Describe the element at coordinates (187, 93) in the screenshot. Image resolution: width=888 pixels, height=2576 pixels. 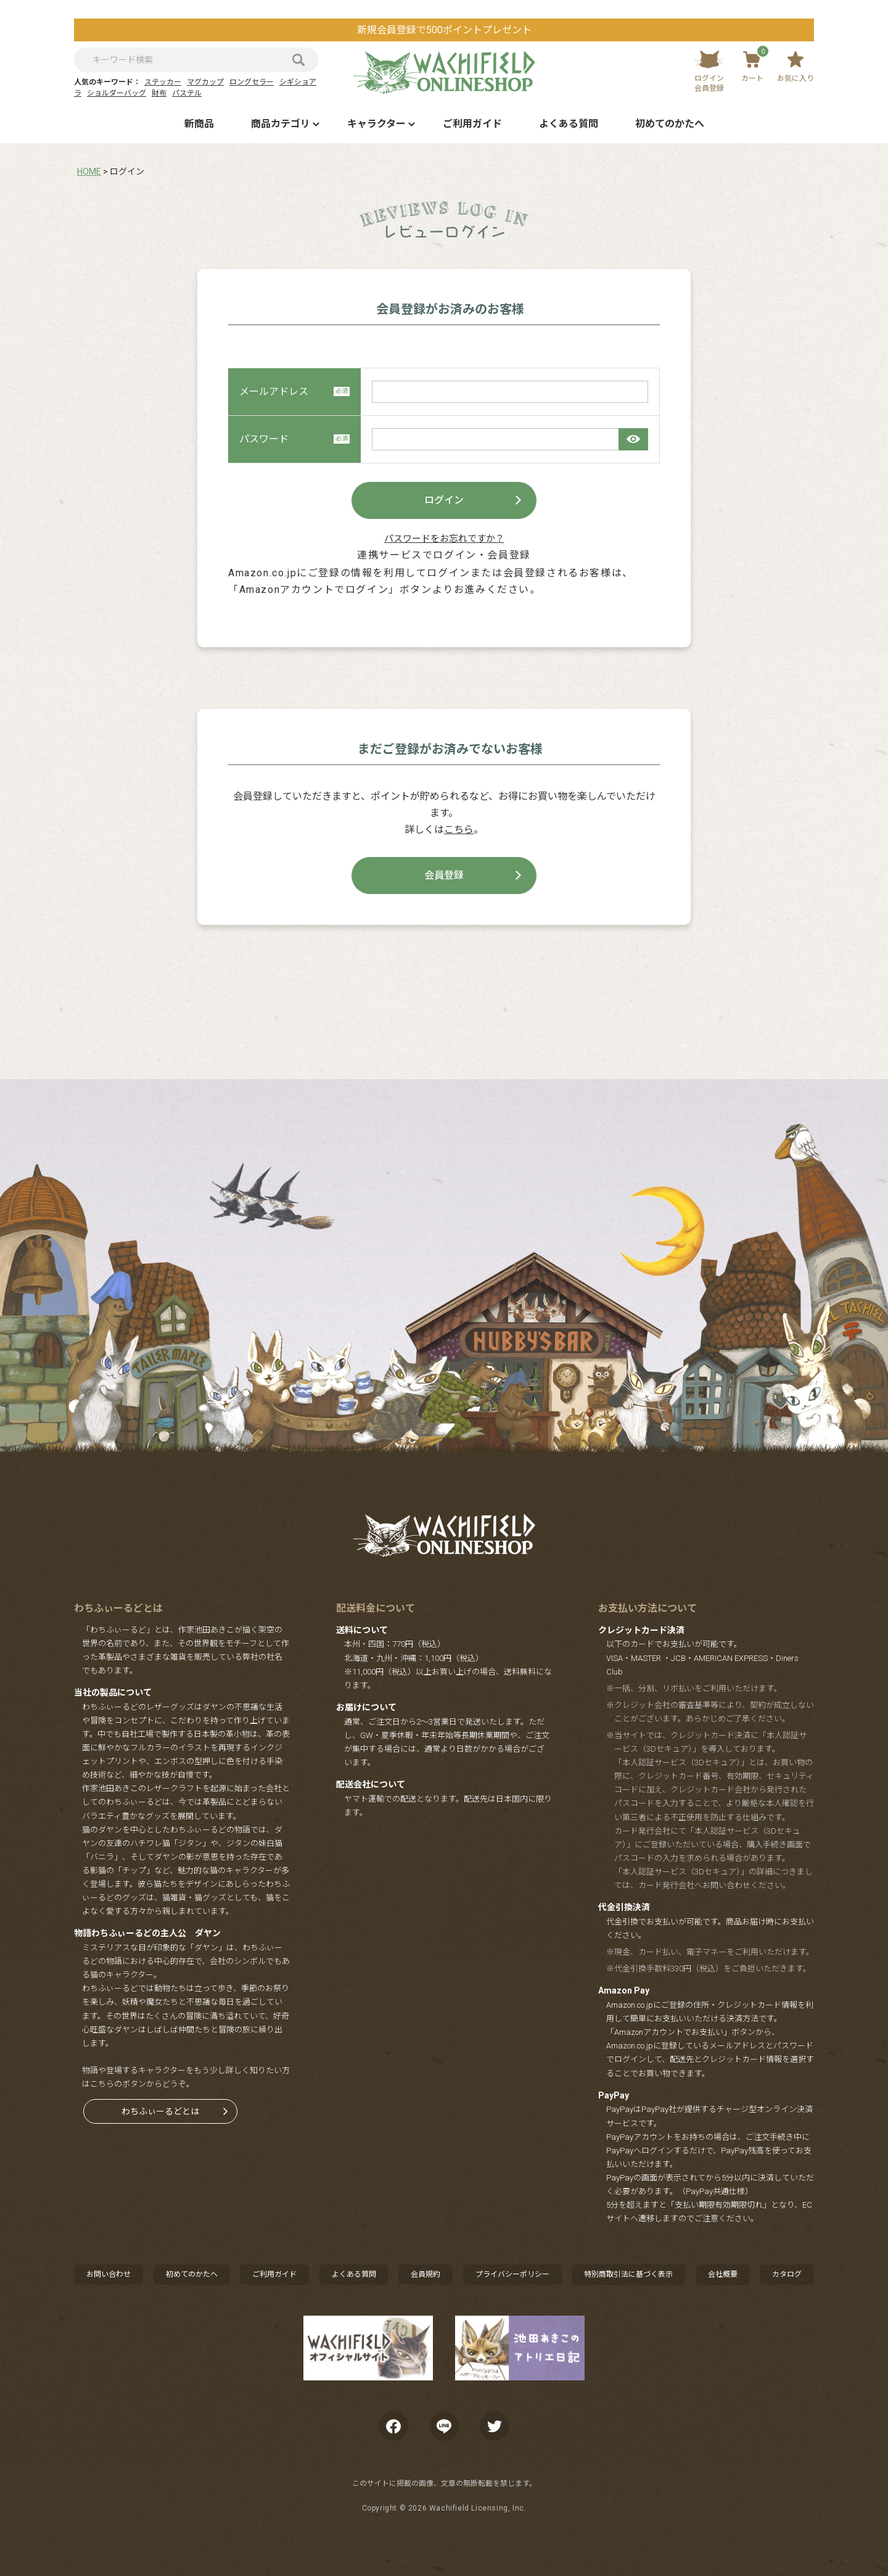
I see `パステル` at that location.